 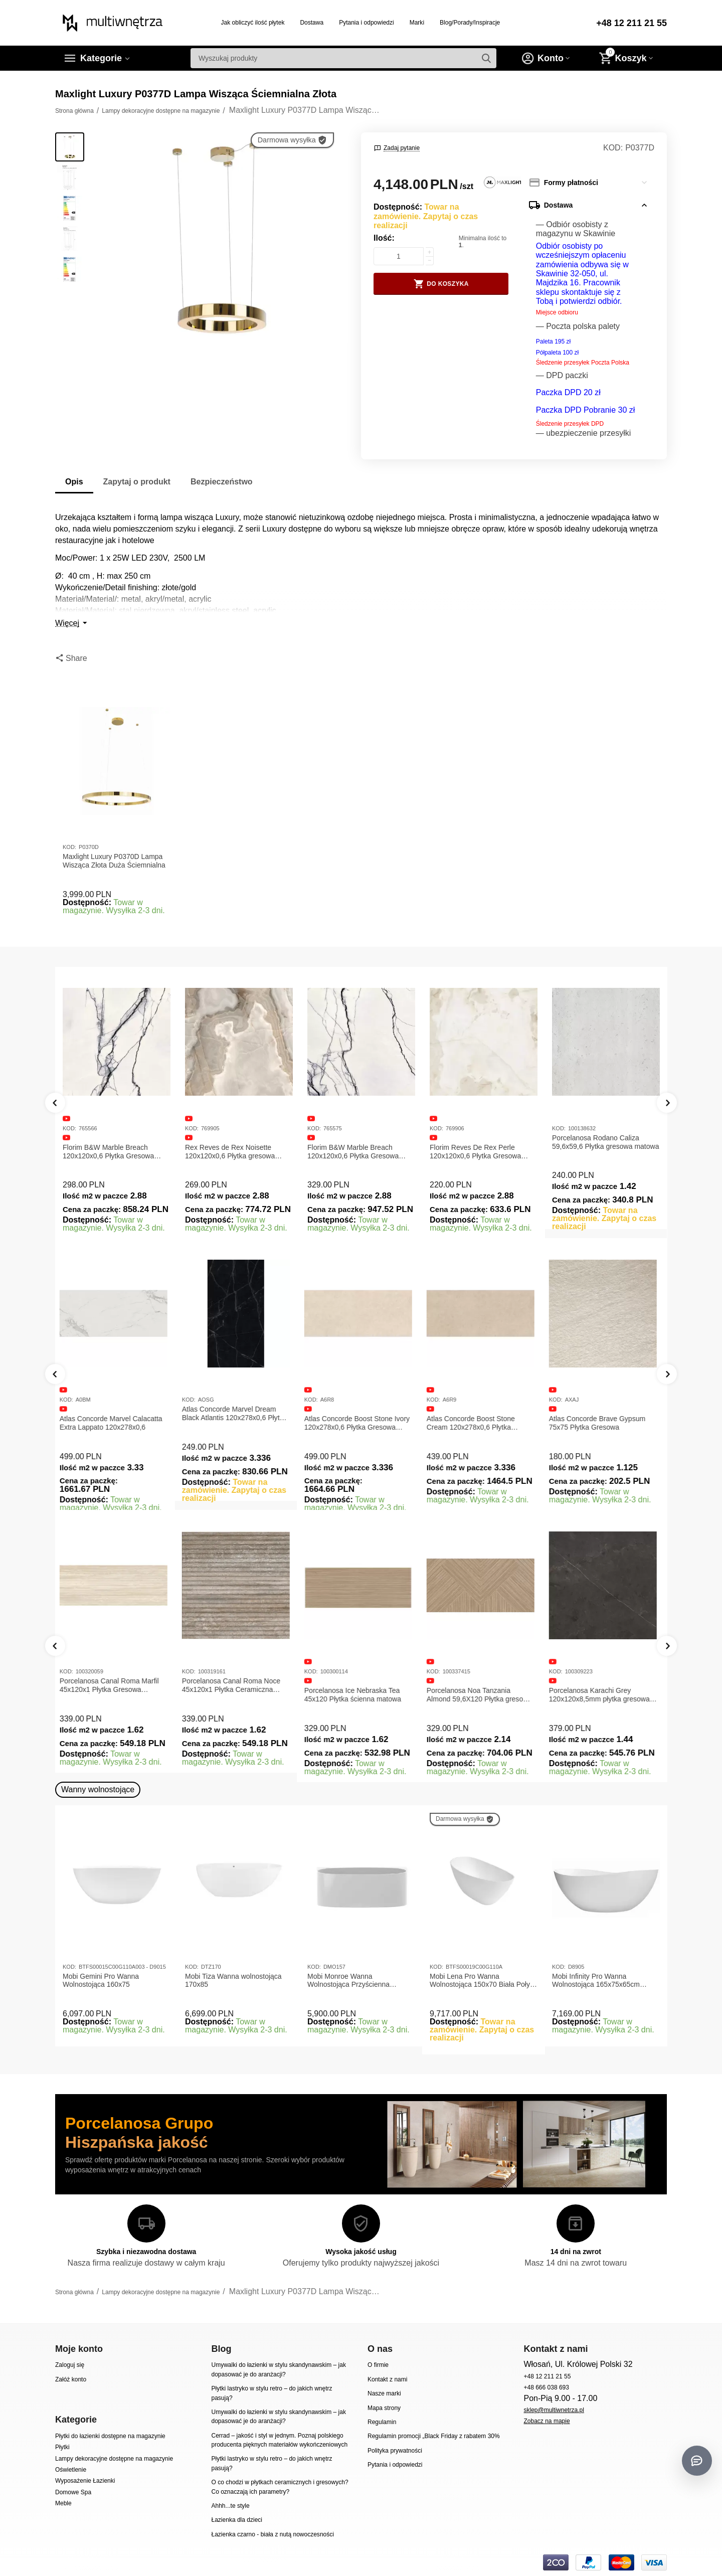 I want to click on Pytania i odpowiedzi, so click(x=366, y=22).